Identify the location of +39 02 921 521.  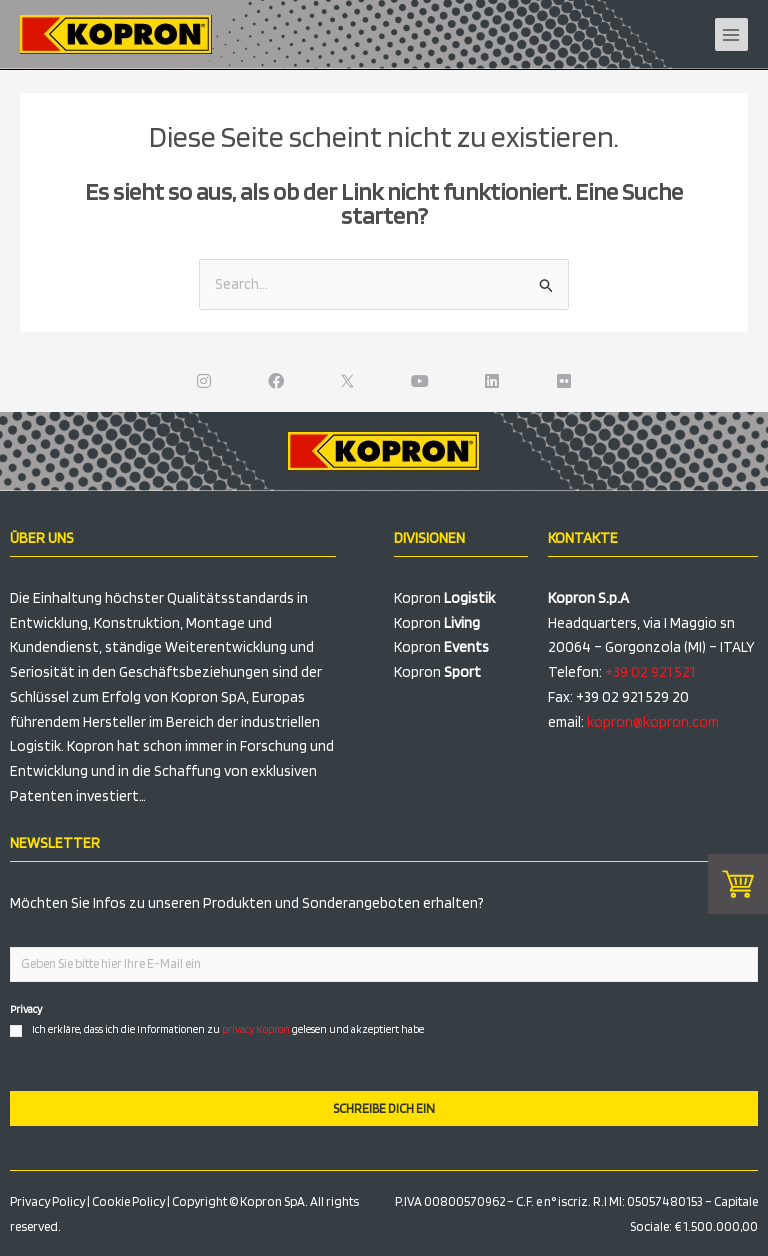
(650, 672).